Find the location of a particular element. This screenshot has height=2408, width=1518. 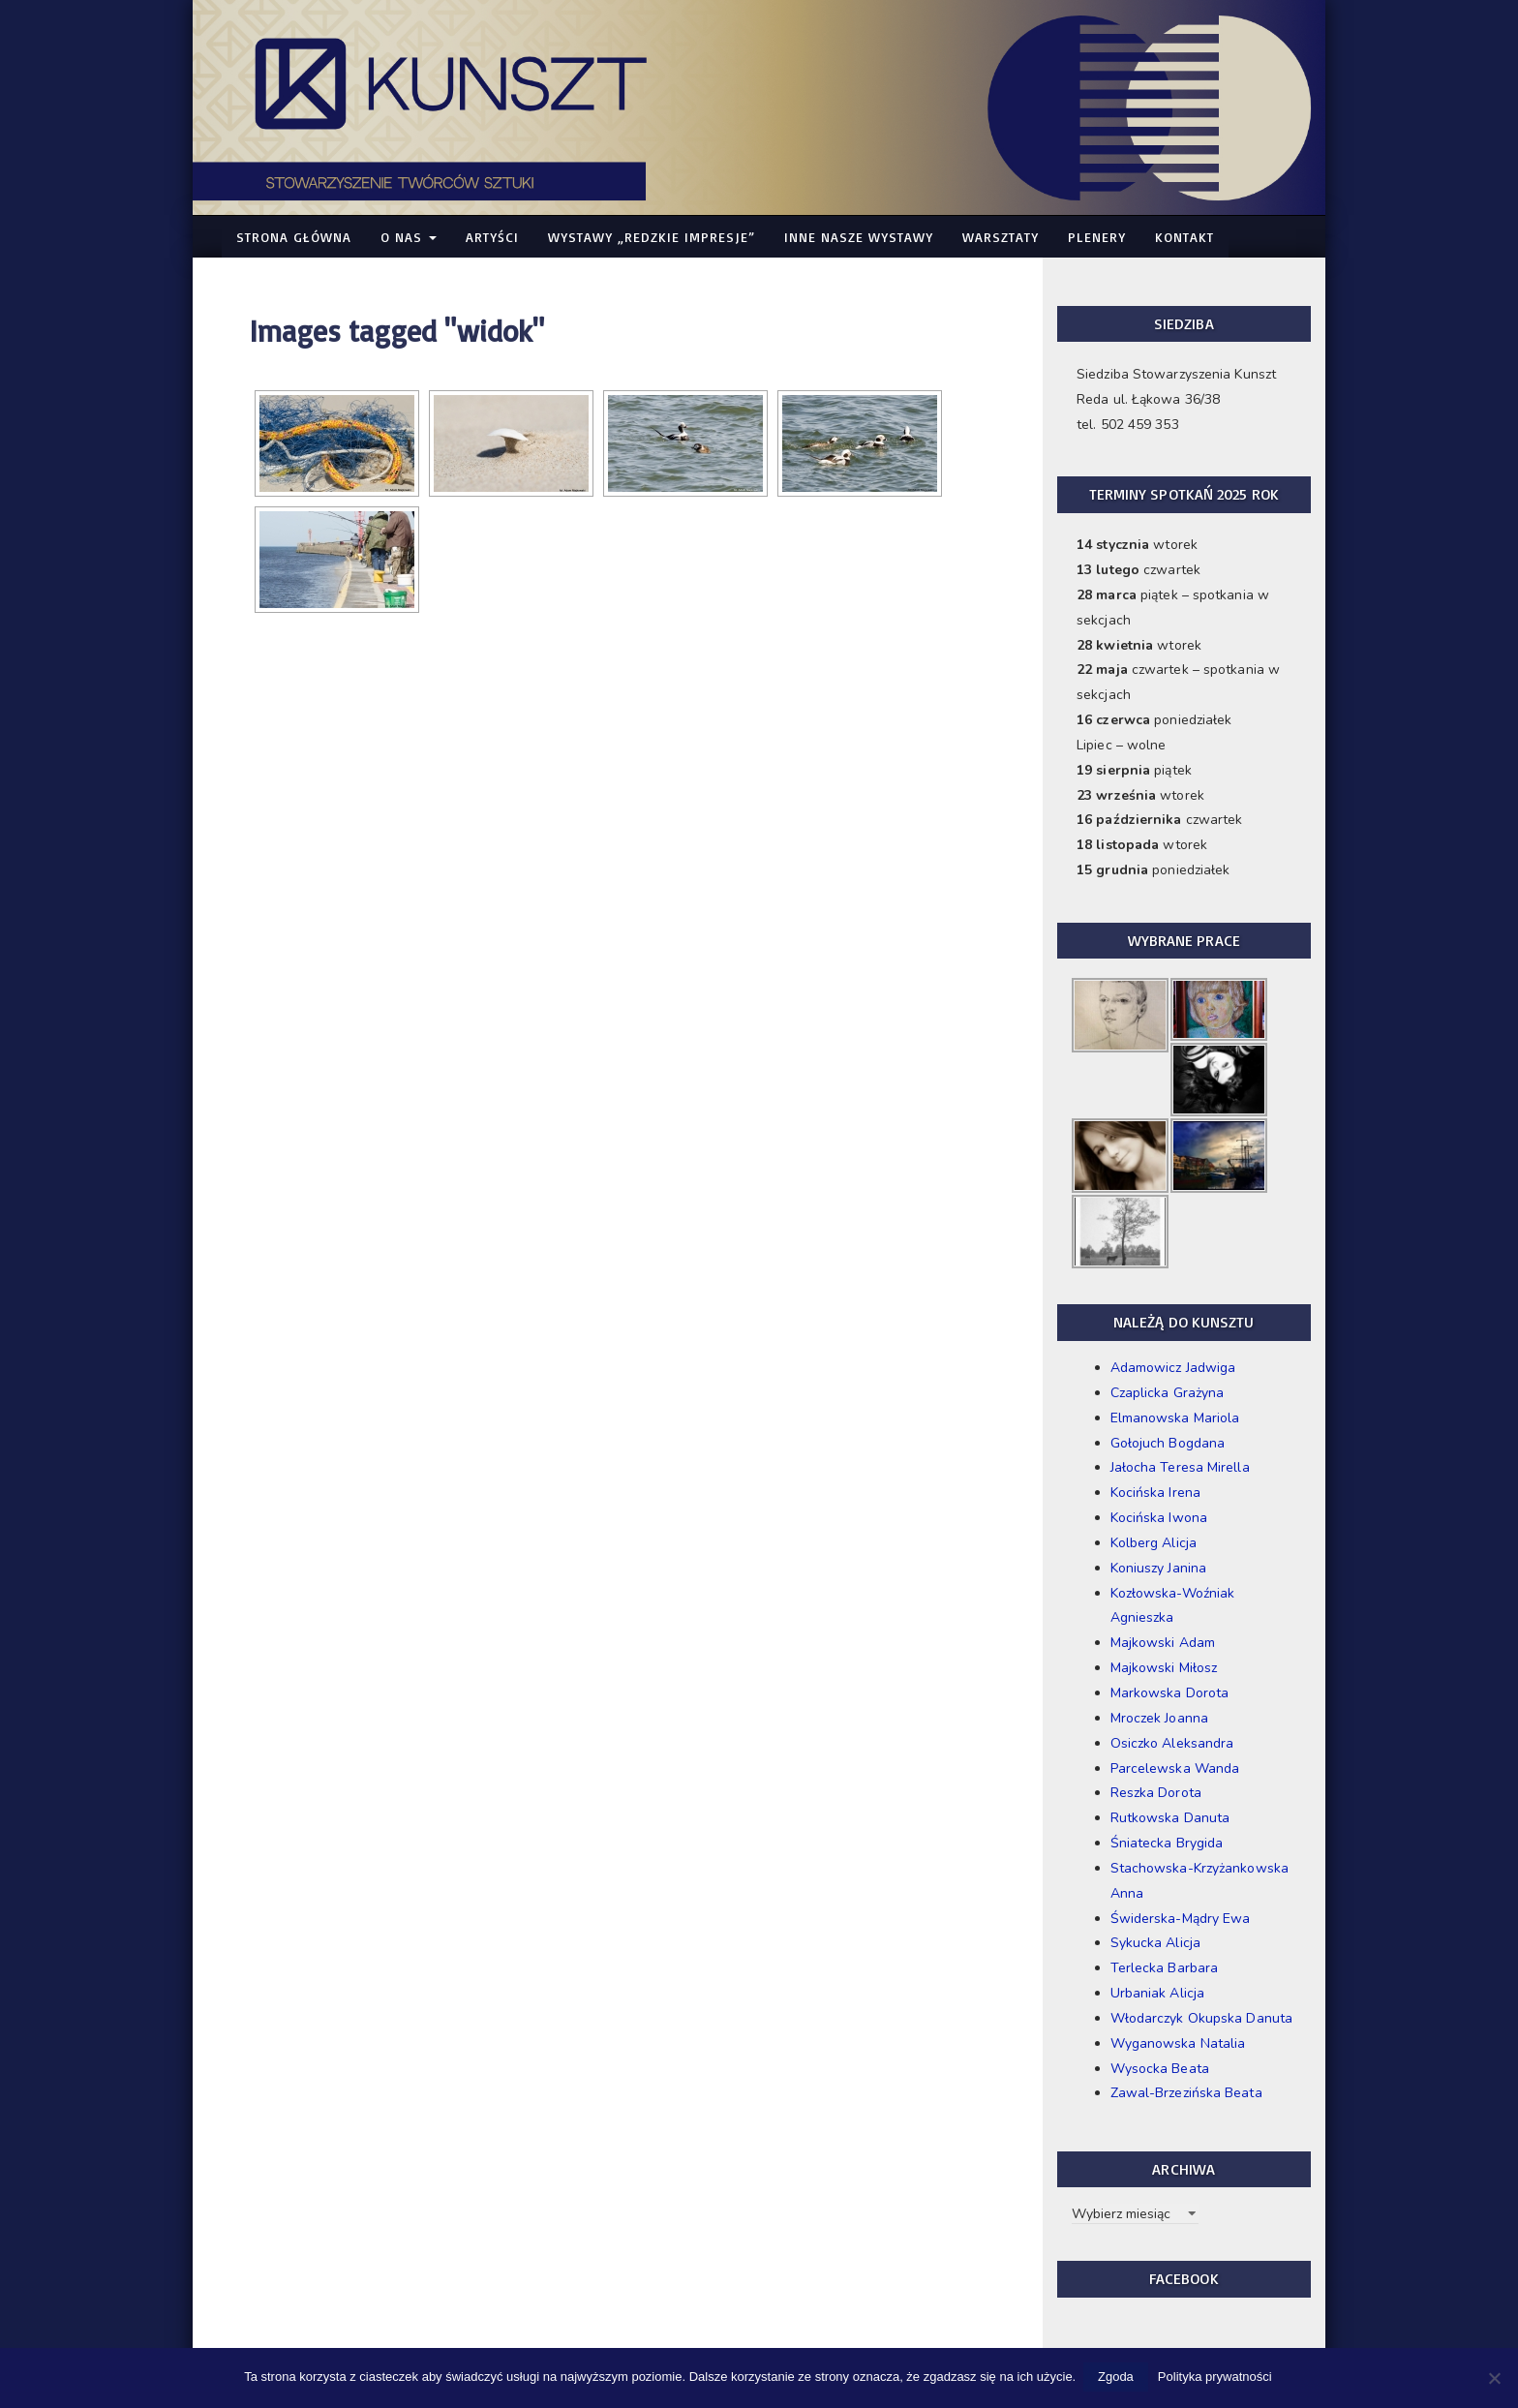

Urbaniak Alicja is located at coordinates (1157, 1993).